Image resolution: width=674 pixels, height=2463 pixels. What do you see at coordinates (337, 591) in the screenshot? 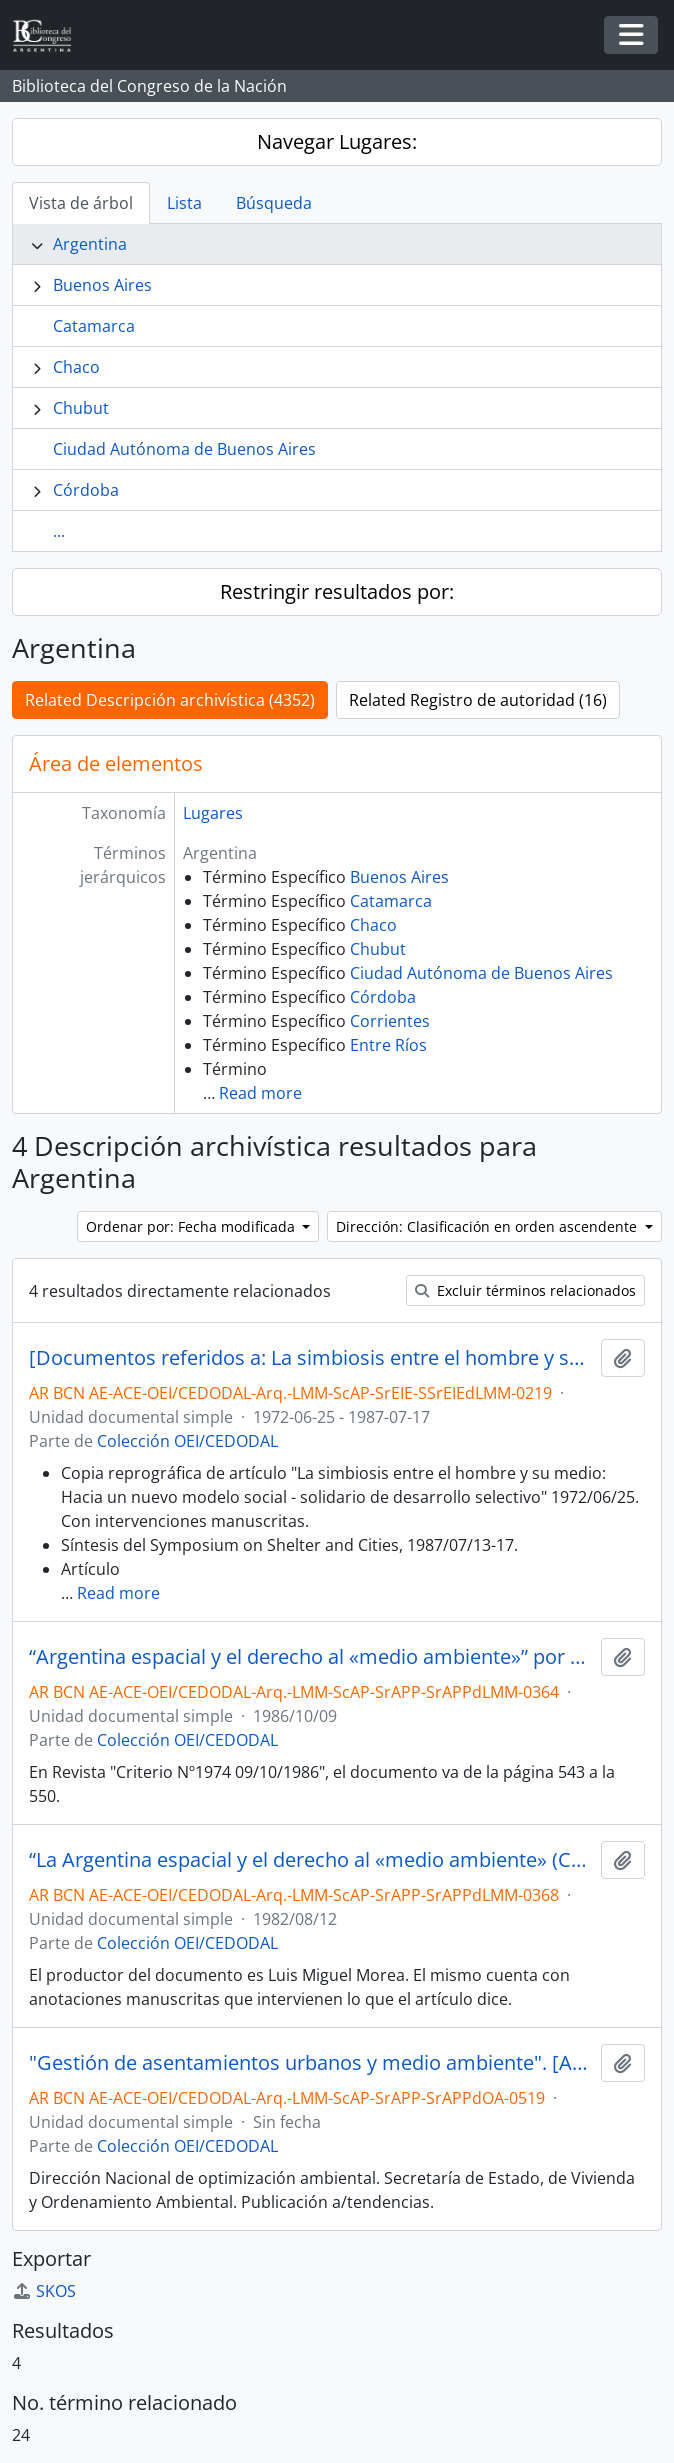
I see `Restringir resultados por:` at bounding box center [337, 591].